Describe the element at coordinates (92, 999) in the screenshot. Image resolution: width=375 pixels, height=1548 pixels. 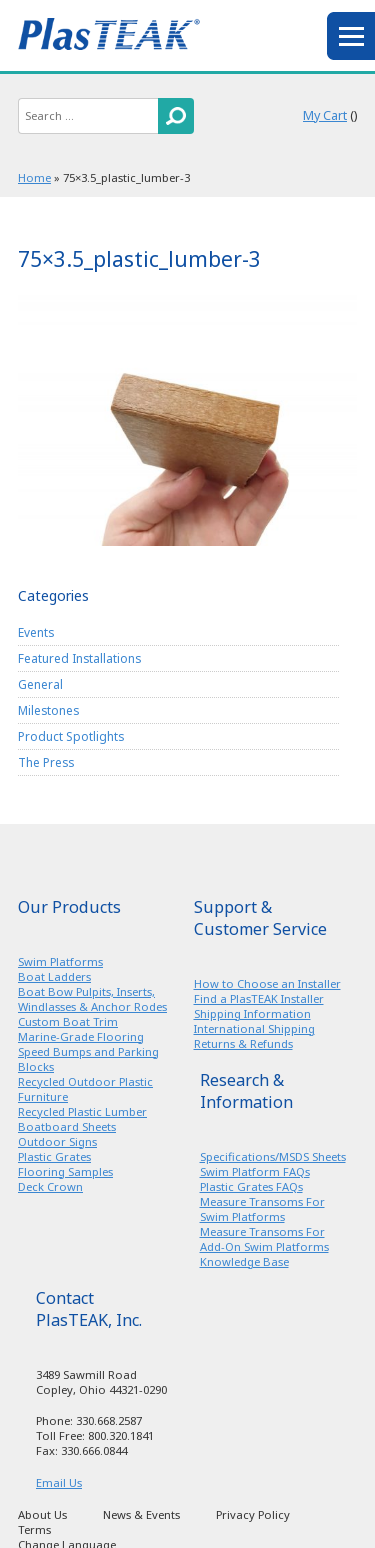
I see `Boat Bow Pulpits, Inserts, Windlasses & Anchor Rodes` at that location.